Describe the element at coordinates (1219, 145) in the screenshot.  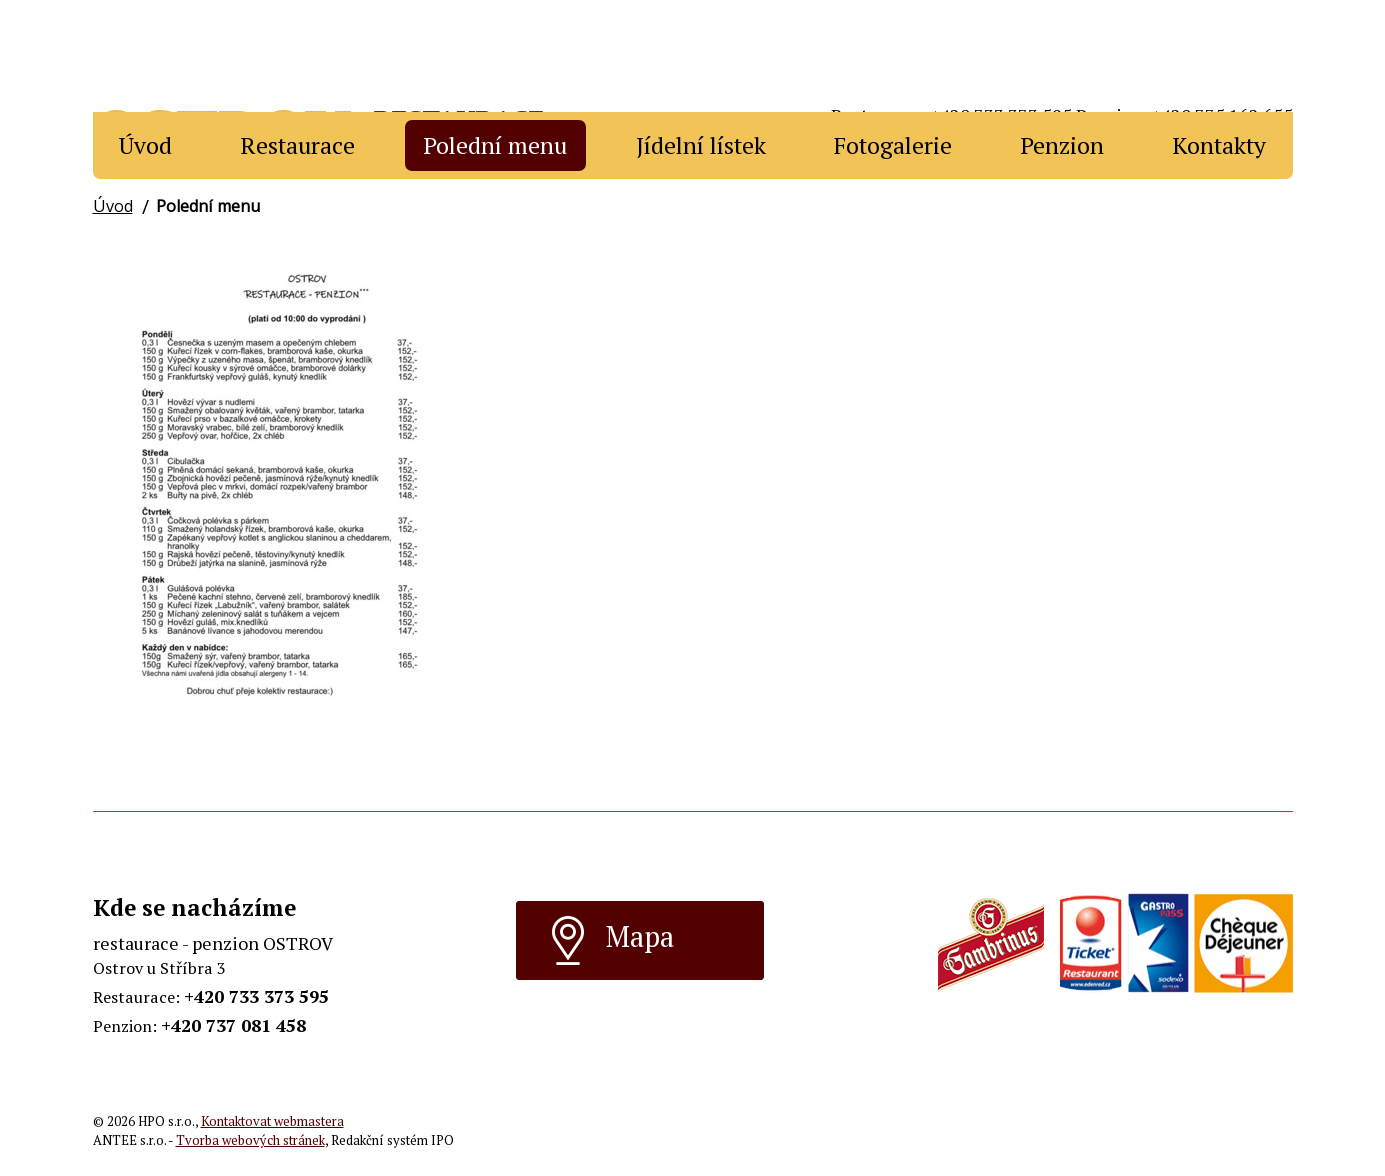
I see `Kontakty` at that location.